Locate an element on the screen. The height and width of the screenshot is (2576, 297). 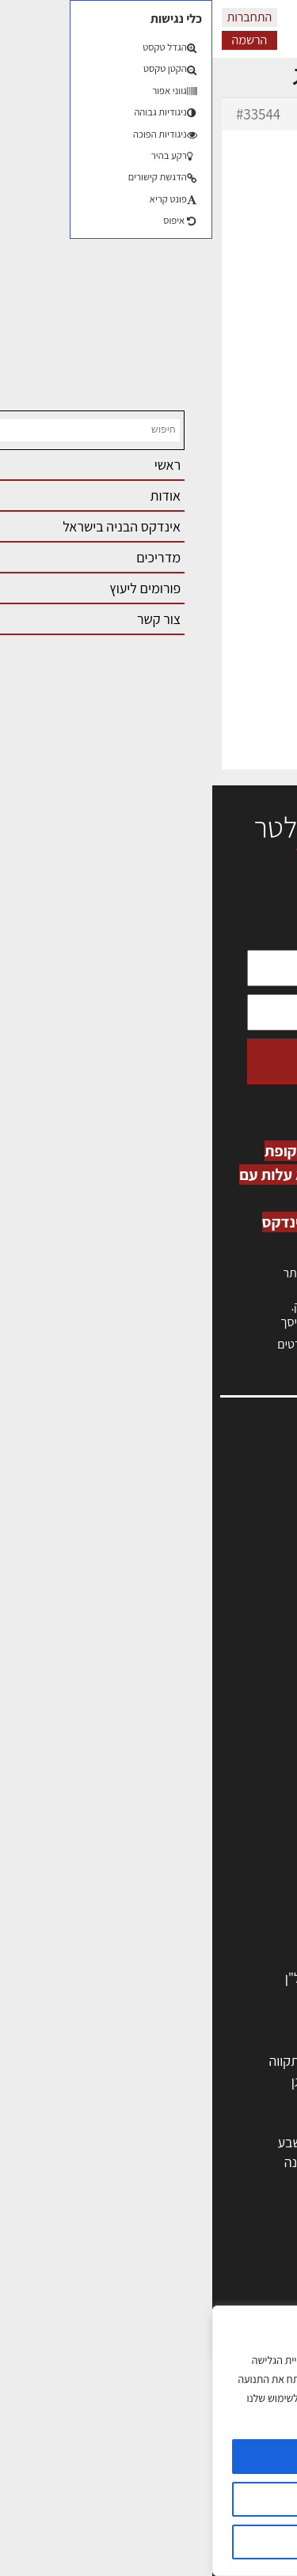
אדריכלות, תכנון ובניה is located at coordinates (223, 1485).